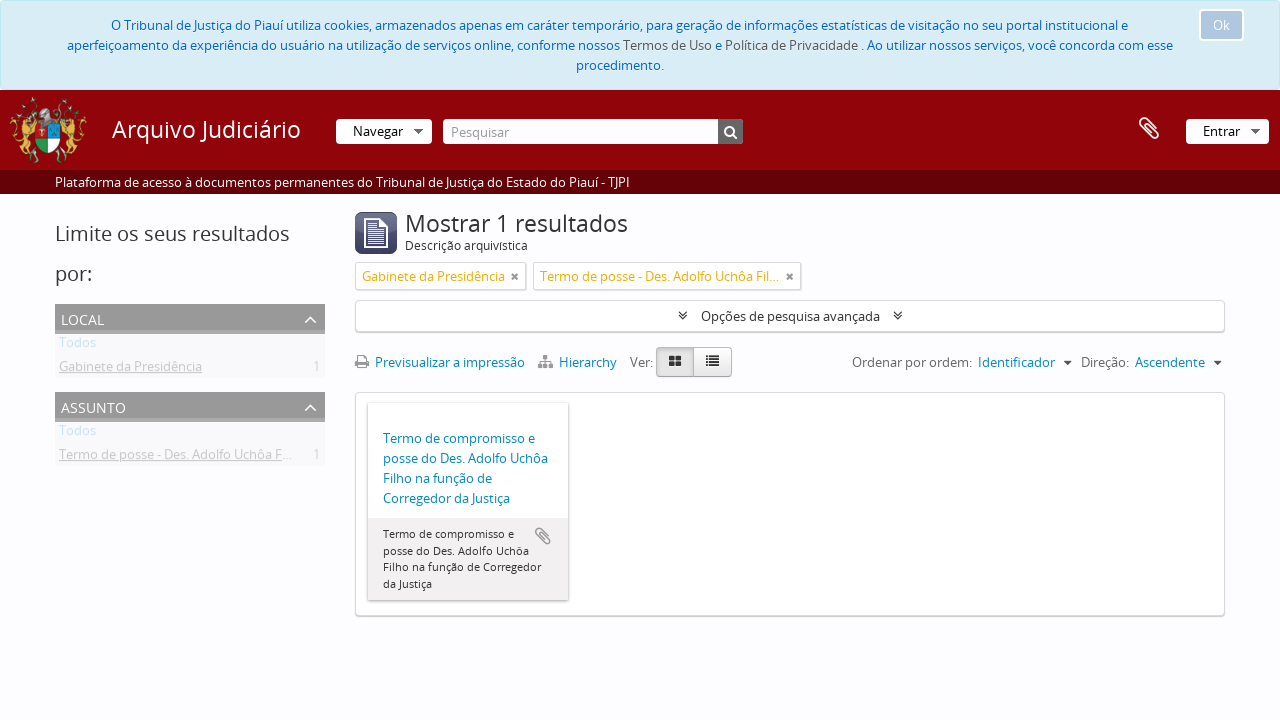 The height and width of the screenshot is (720, 1280). I want to click on Termo de posse - Des. Adolfo Uchôa Filho, so click(181, 458).